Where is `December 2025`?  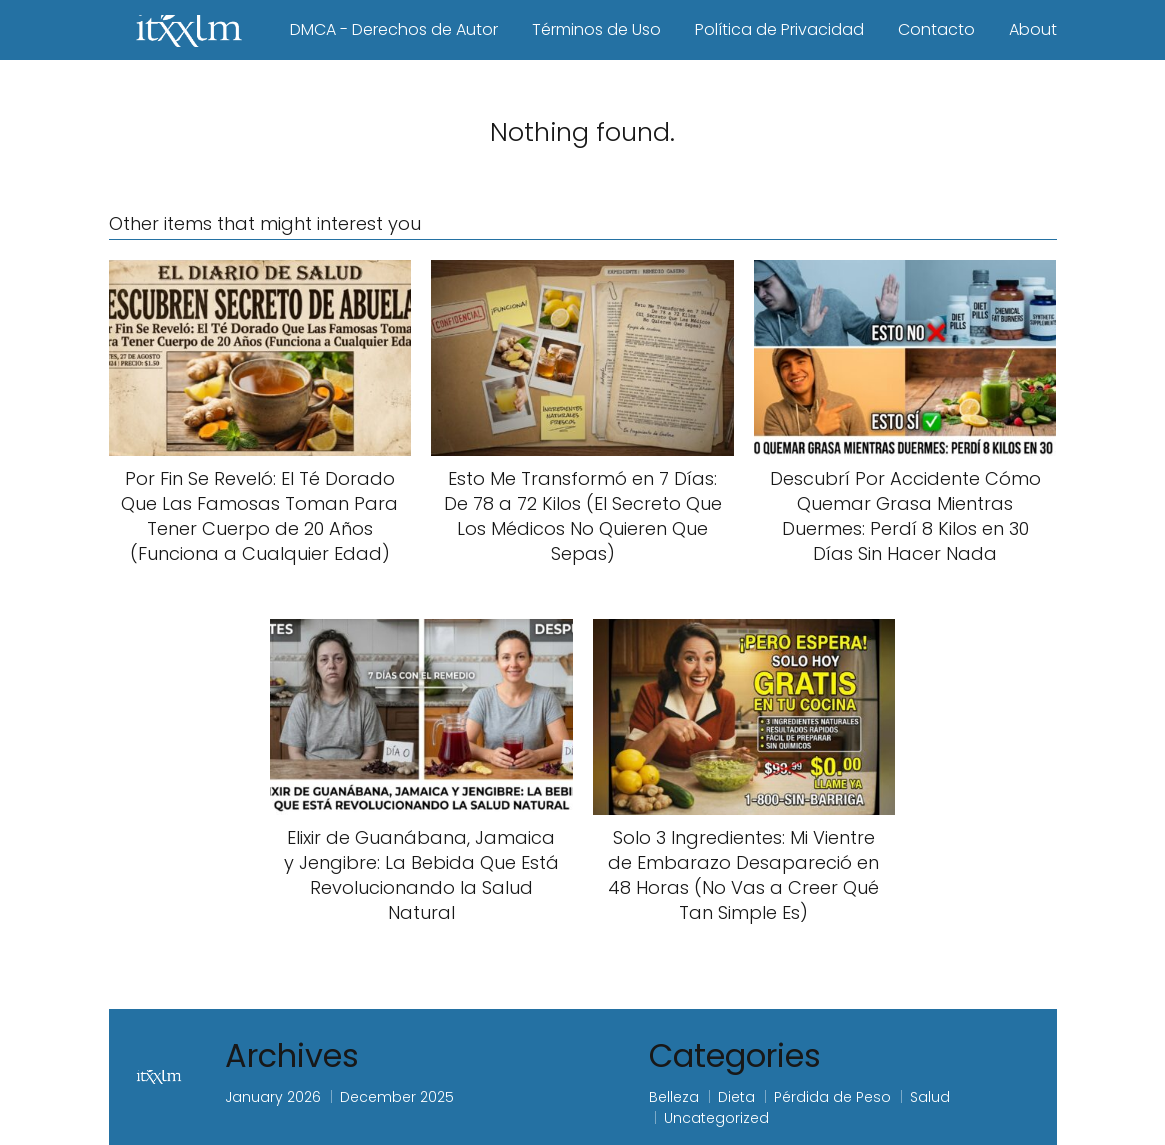 December 2025 is located at coordinates (397, 1097).